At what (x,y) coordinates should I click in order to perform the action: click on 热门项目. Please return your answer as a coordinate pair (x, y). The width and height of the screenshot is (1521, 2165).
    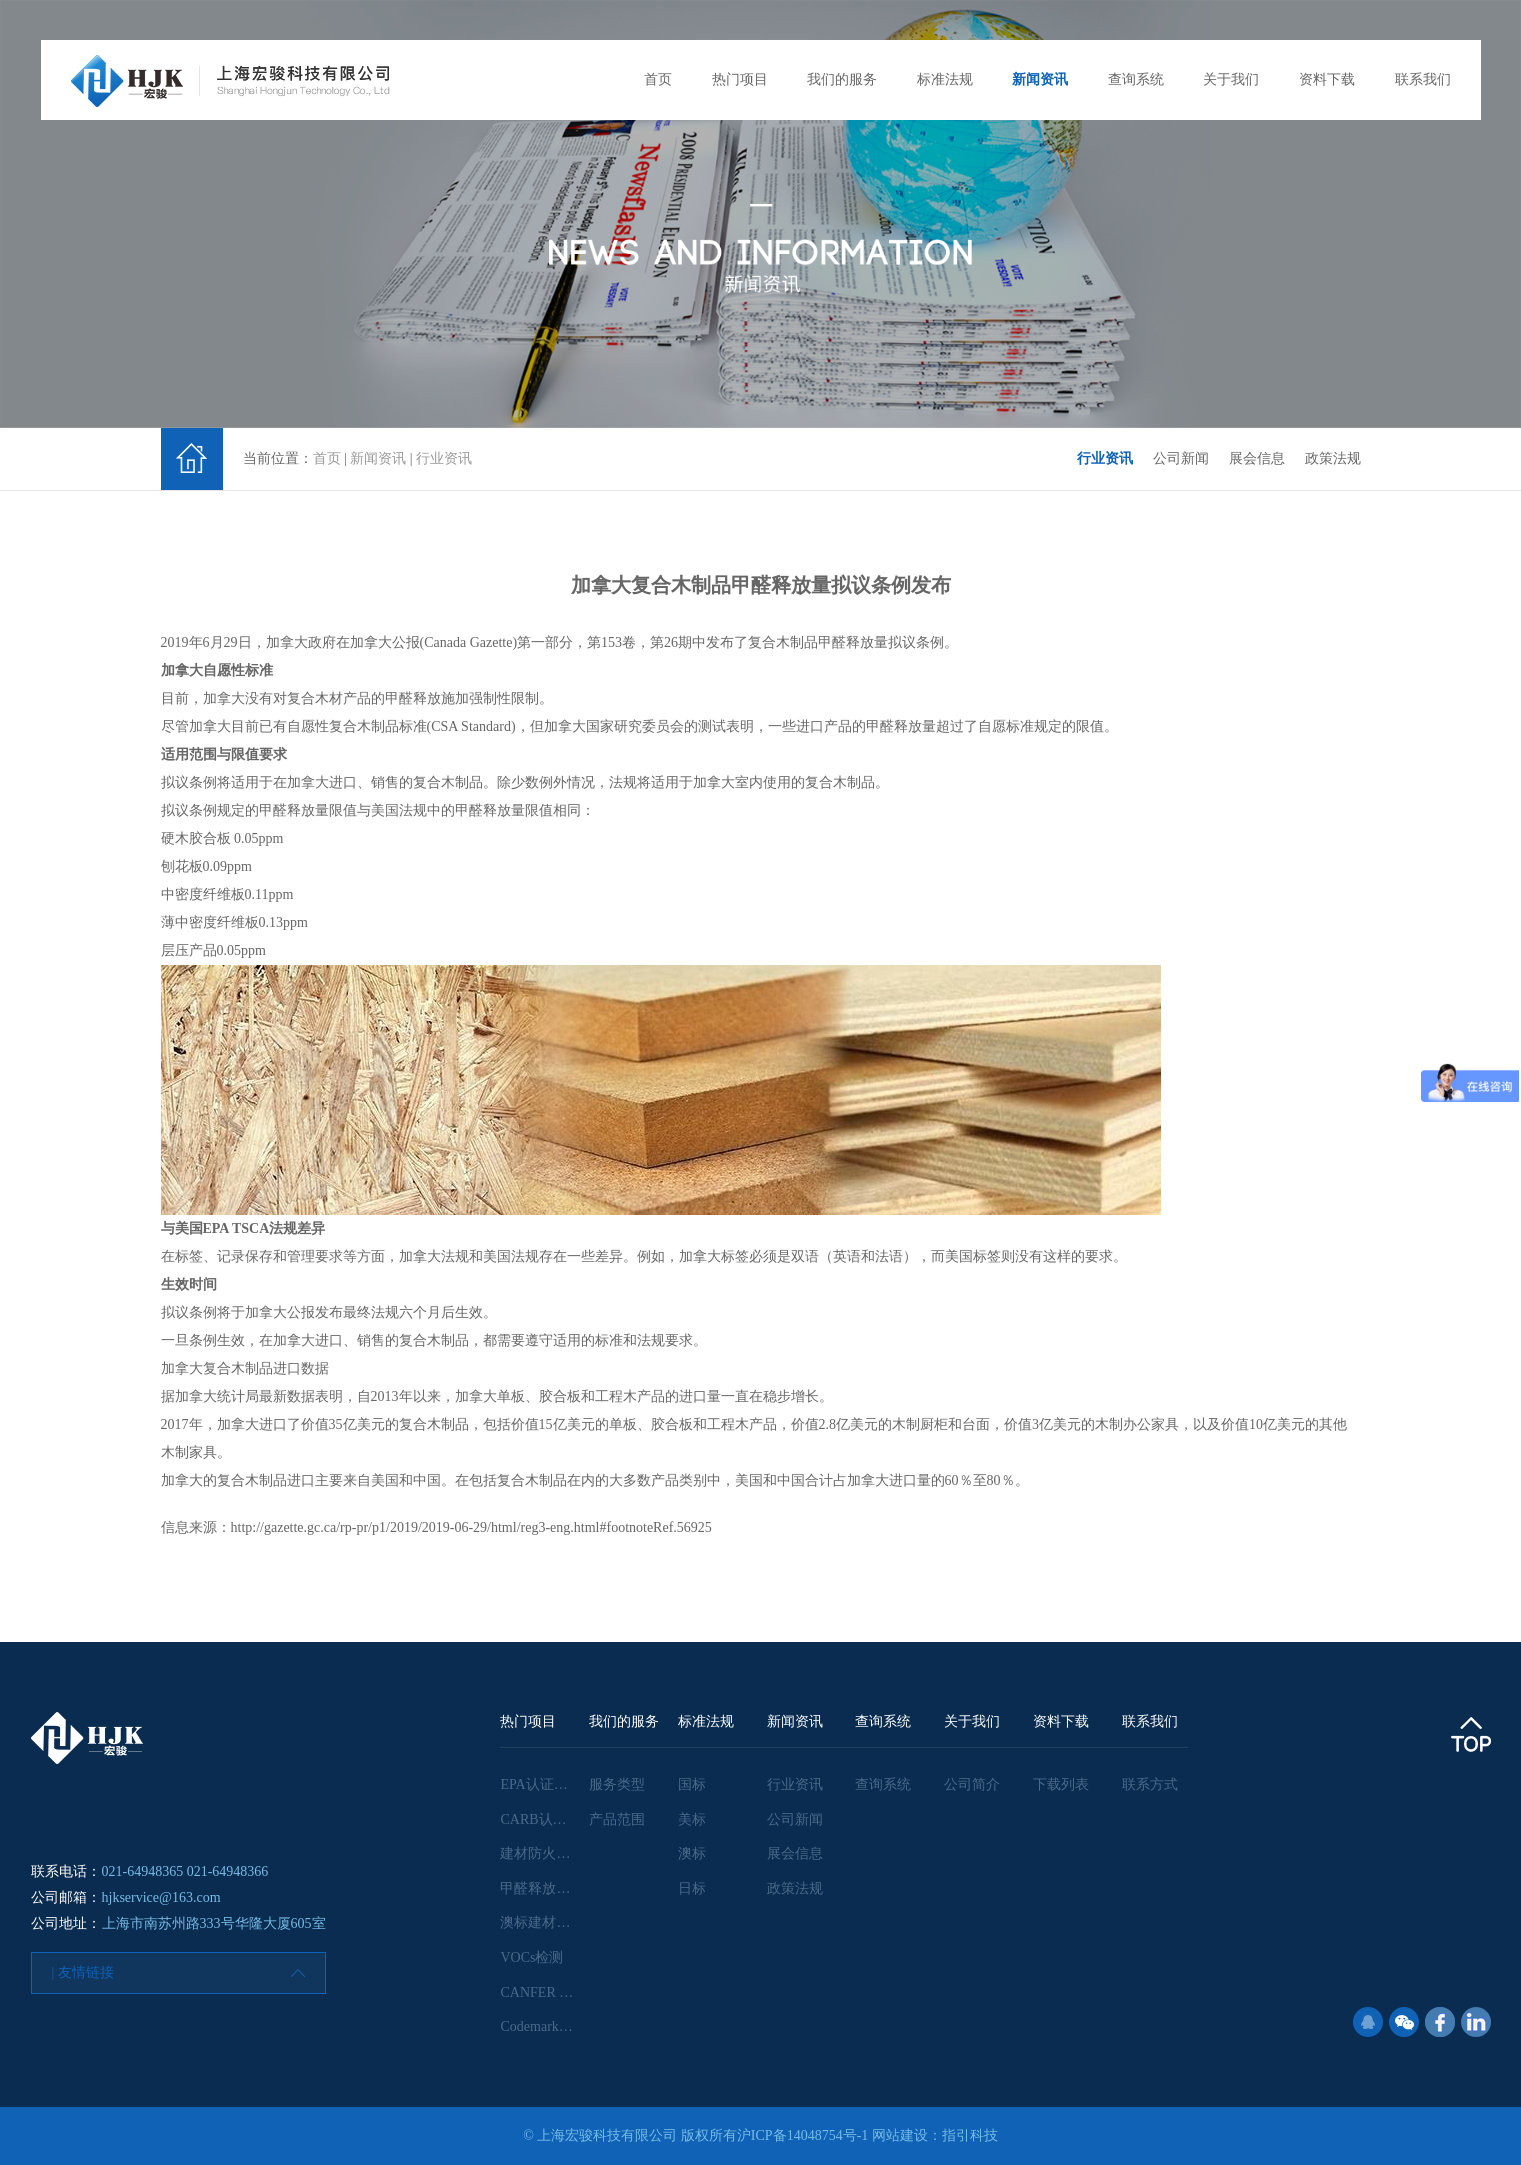
    Looking at the image, I should click on (740, 79).